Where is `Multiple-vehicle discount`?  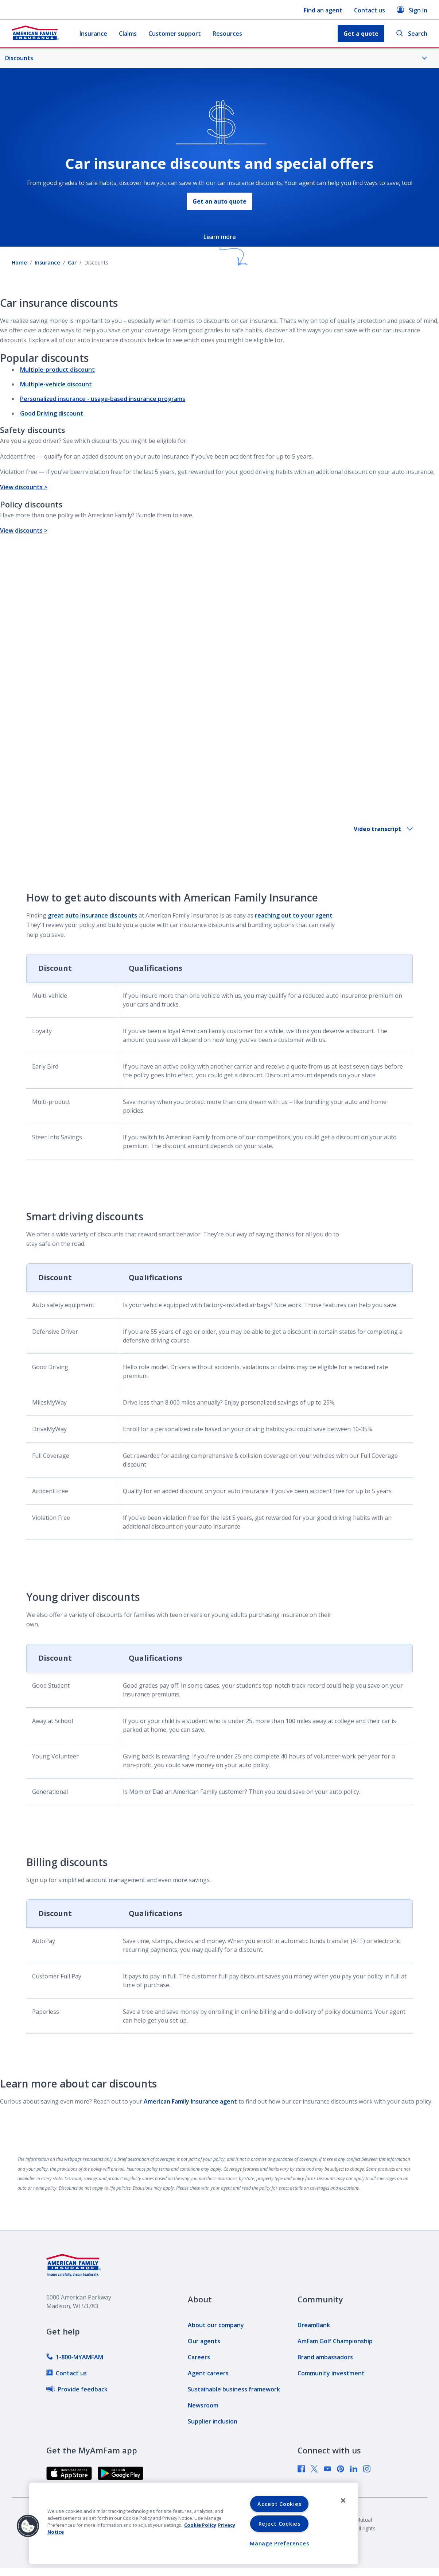 Multiple-vehicle discount is located at coordinates (56, 384).